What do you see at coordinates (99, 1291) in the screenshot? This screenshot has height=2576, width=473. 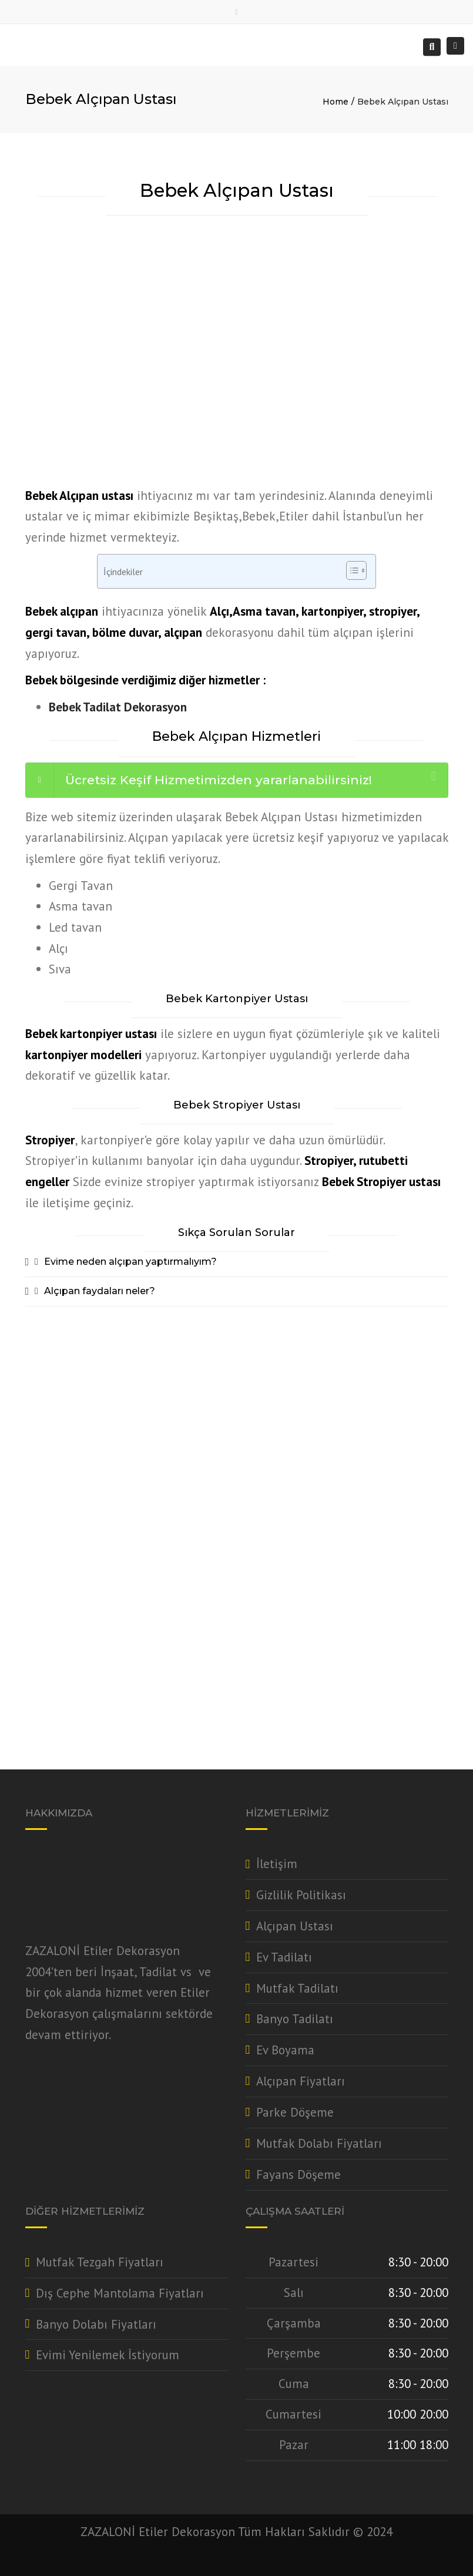 I see `Alçıpan faydaları neler?` at bounding box center [99, 1291].